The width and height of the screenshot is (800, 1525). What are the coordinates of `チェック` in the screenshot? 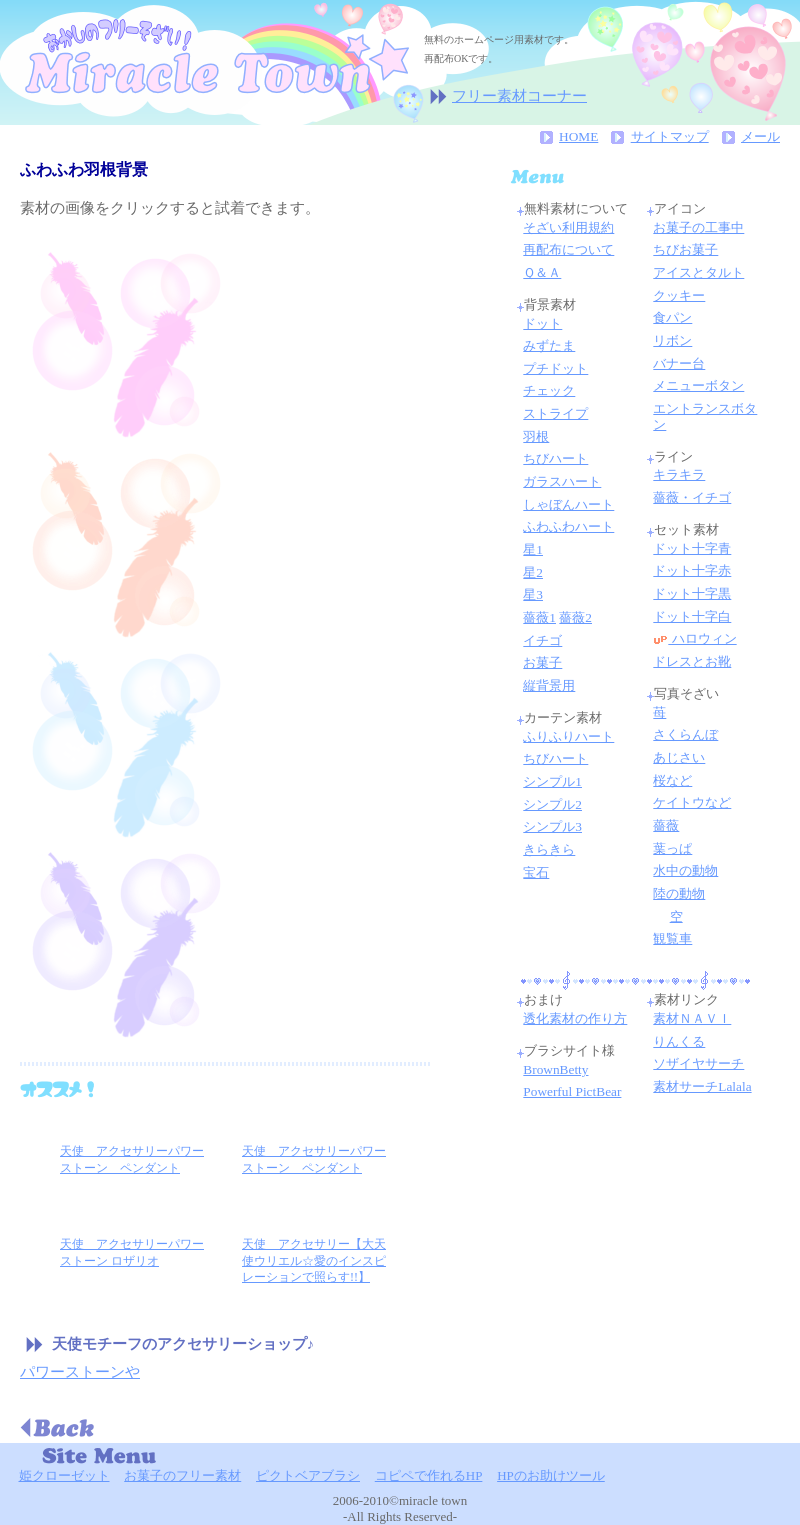 It's located at (549, 390).